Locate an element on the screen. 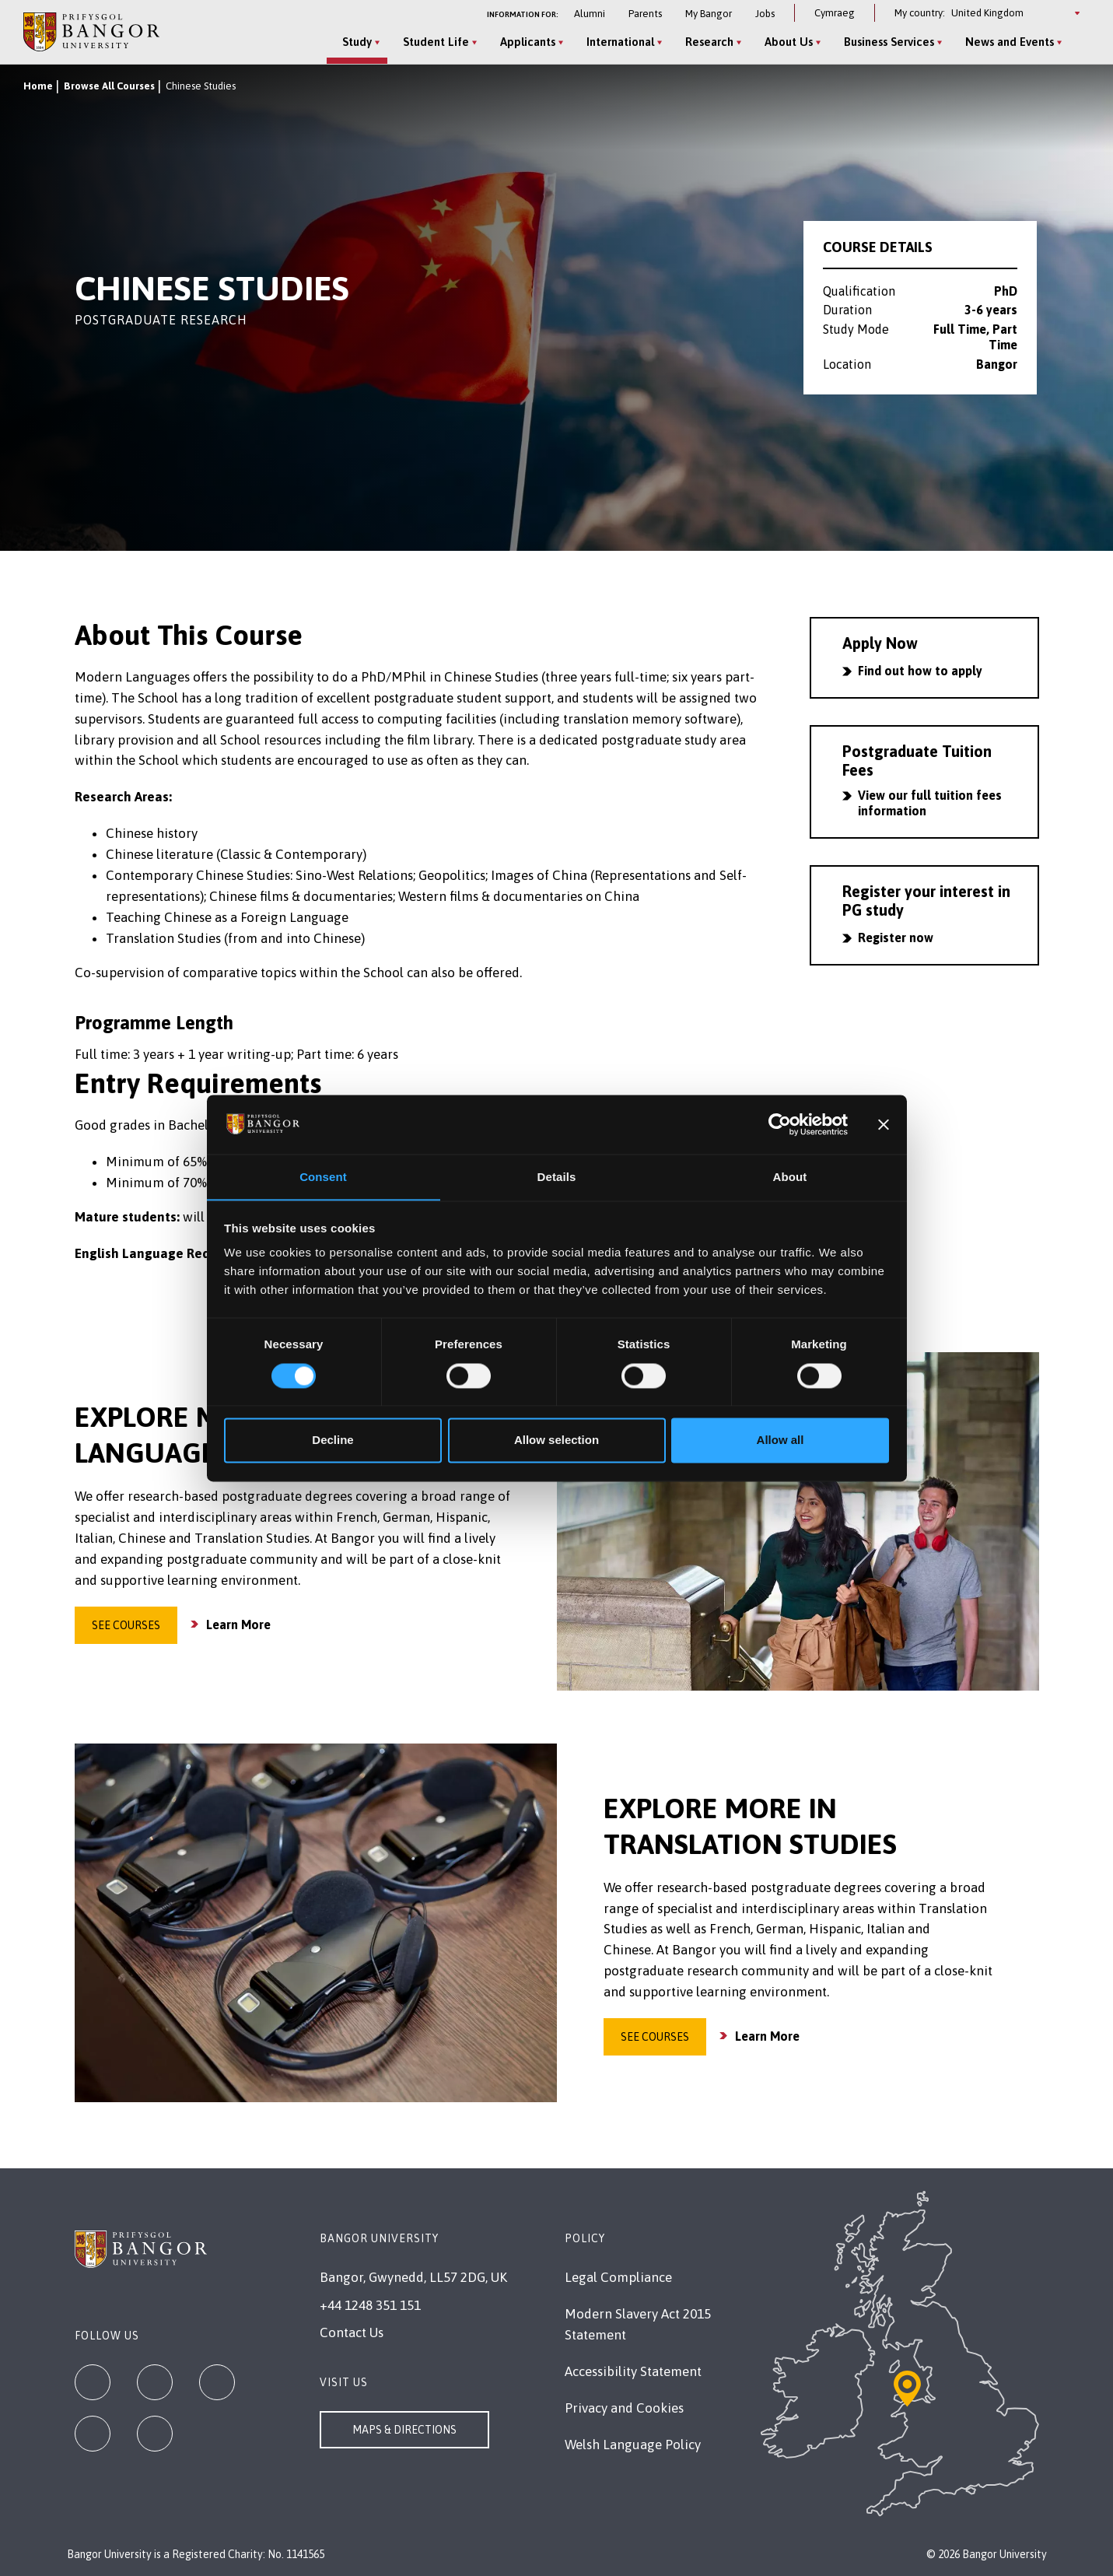 This screenshot has width=1113, height=2576. Consent [tab] is located at coordinates (323, 1176).